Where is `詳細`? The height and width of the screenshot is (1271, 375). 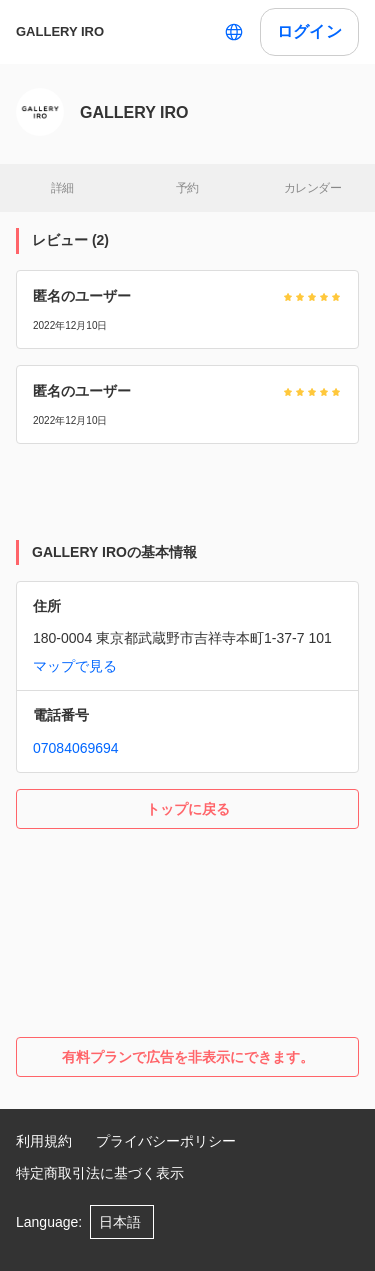 詳細 is located at coordinates (62, 188).